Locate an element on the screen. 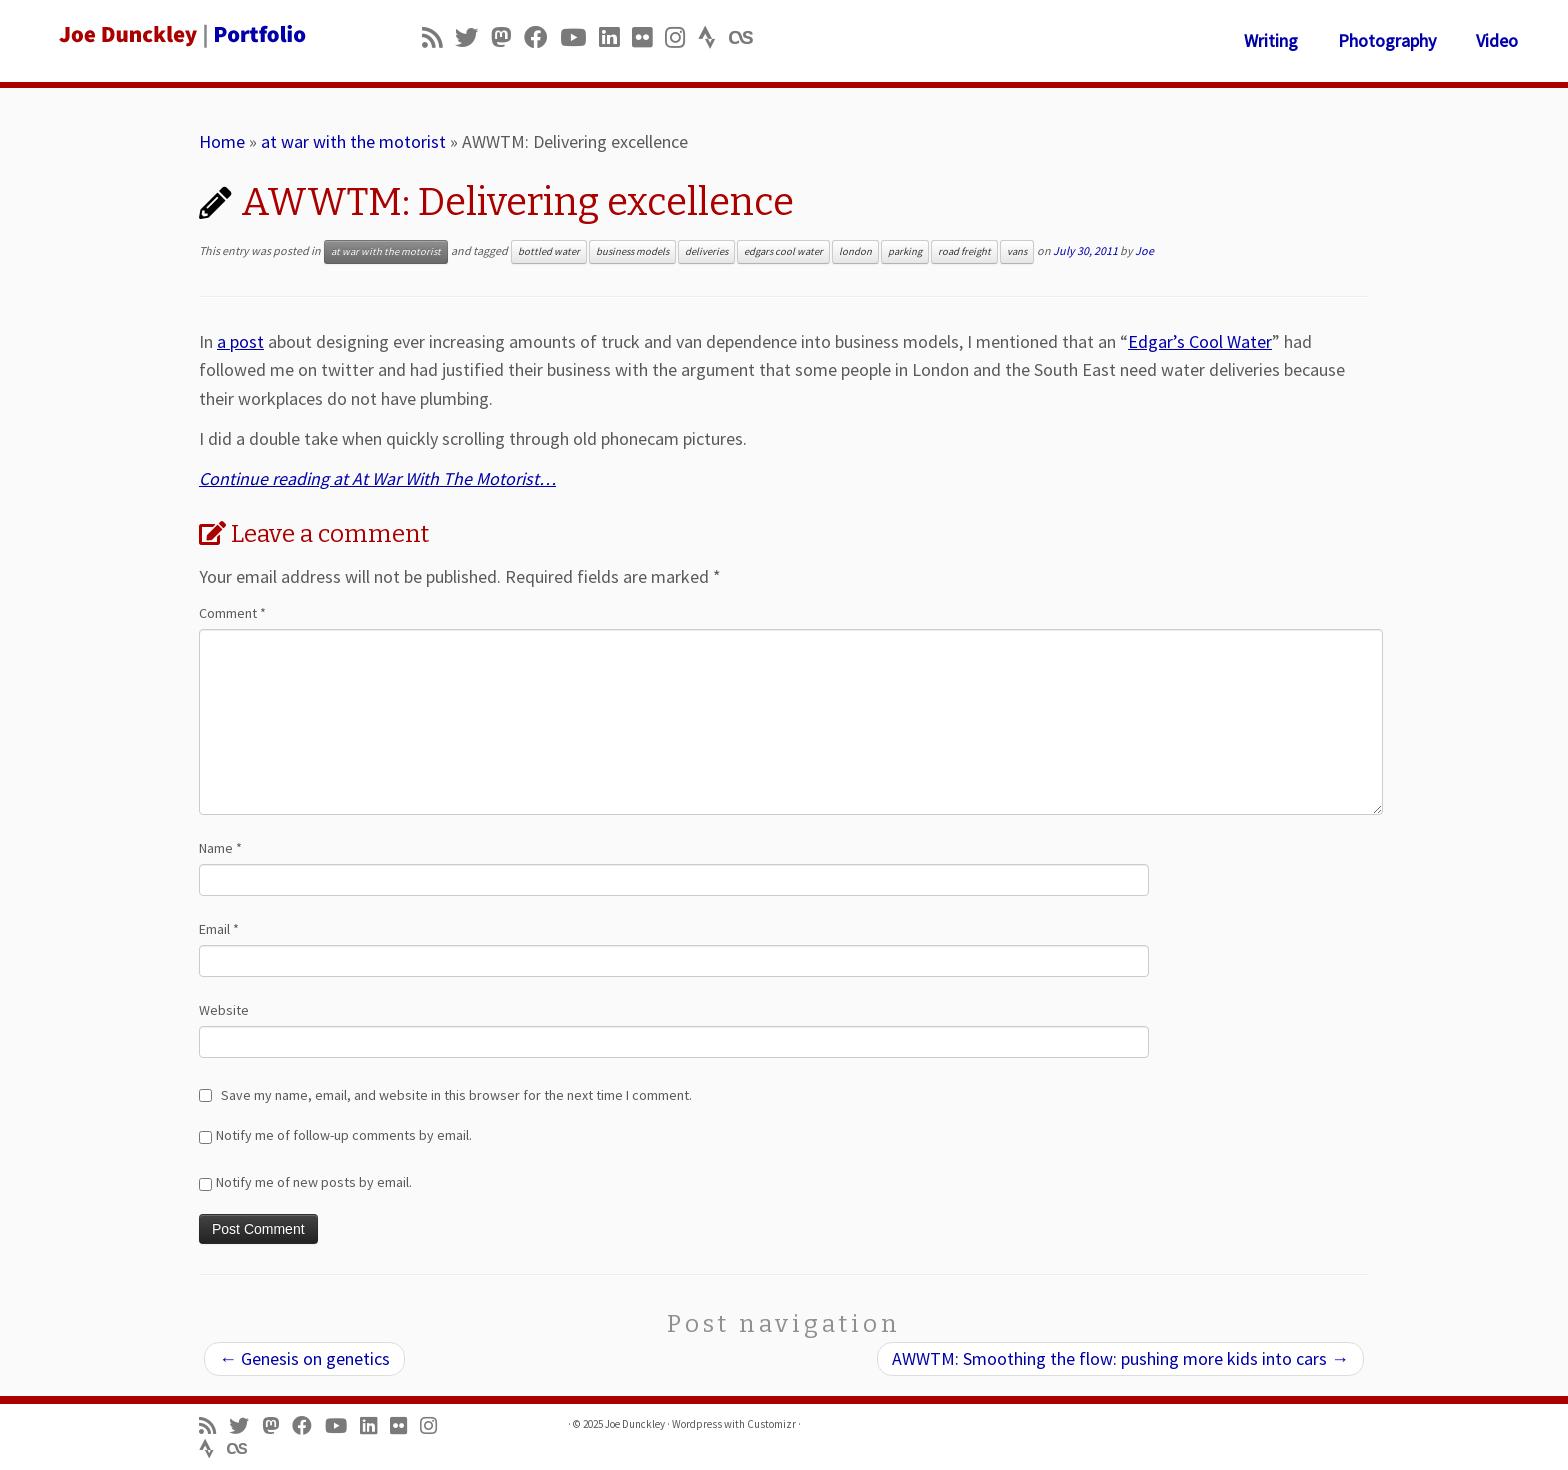 The width and height of the screenshot is (1568, 1470). a post is located at coordinates (240, 341).